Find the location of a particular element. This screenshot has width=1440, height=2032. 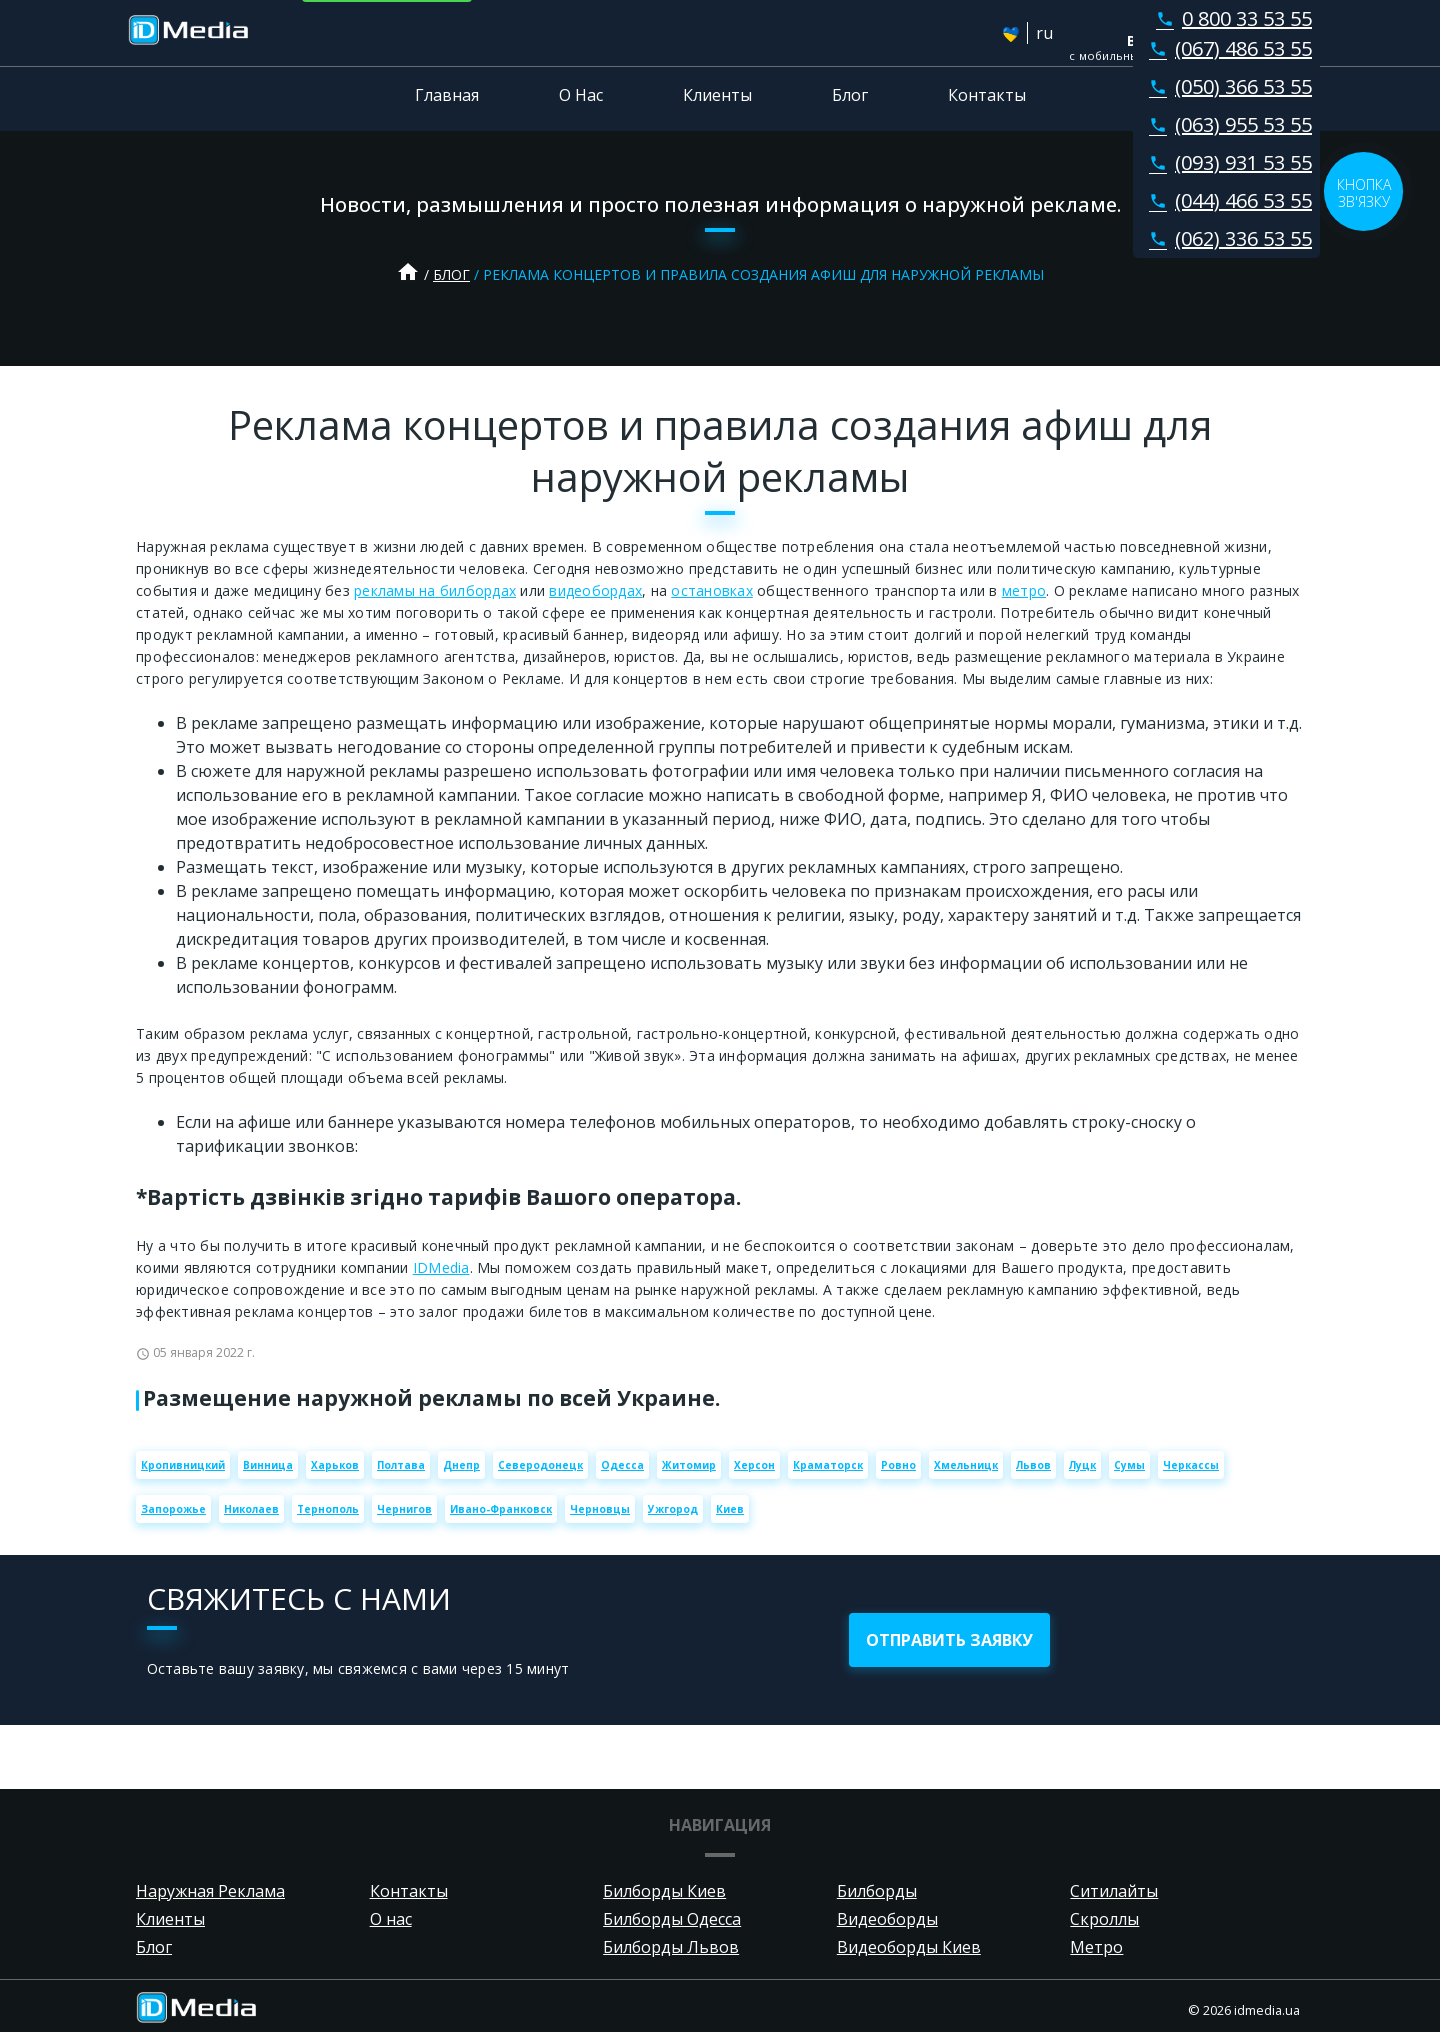

Львов is located at coordinates (1033, 1465).